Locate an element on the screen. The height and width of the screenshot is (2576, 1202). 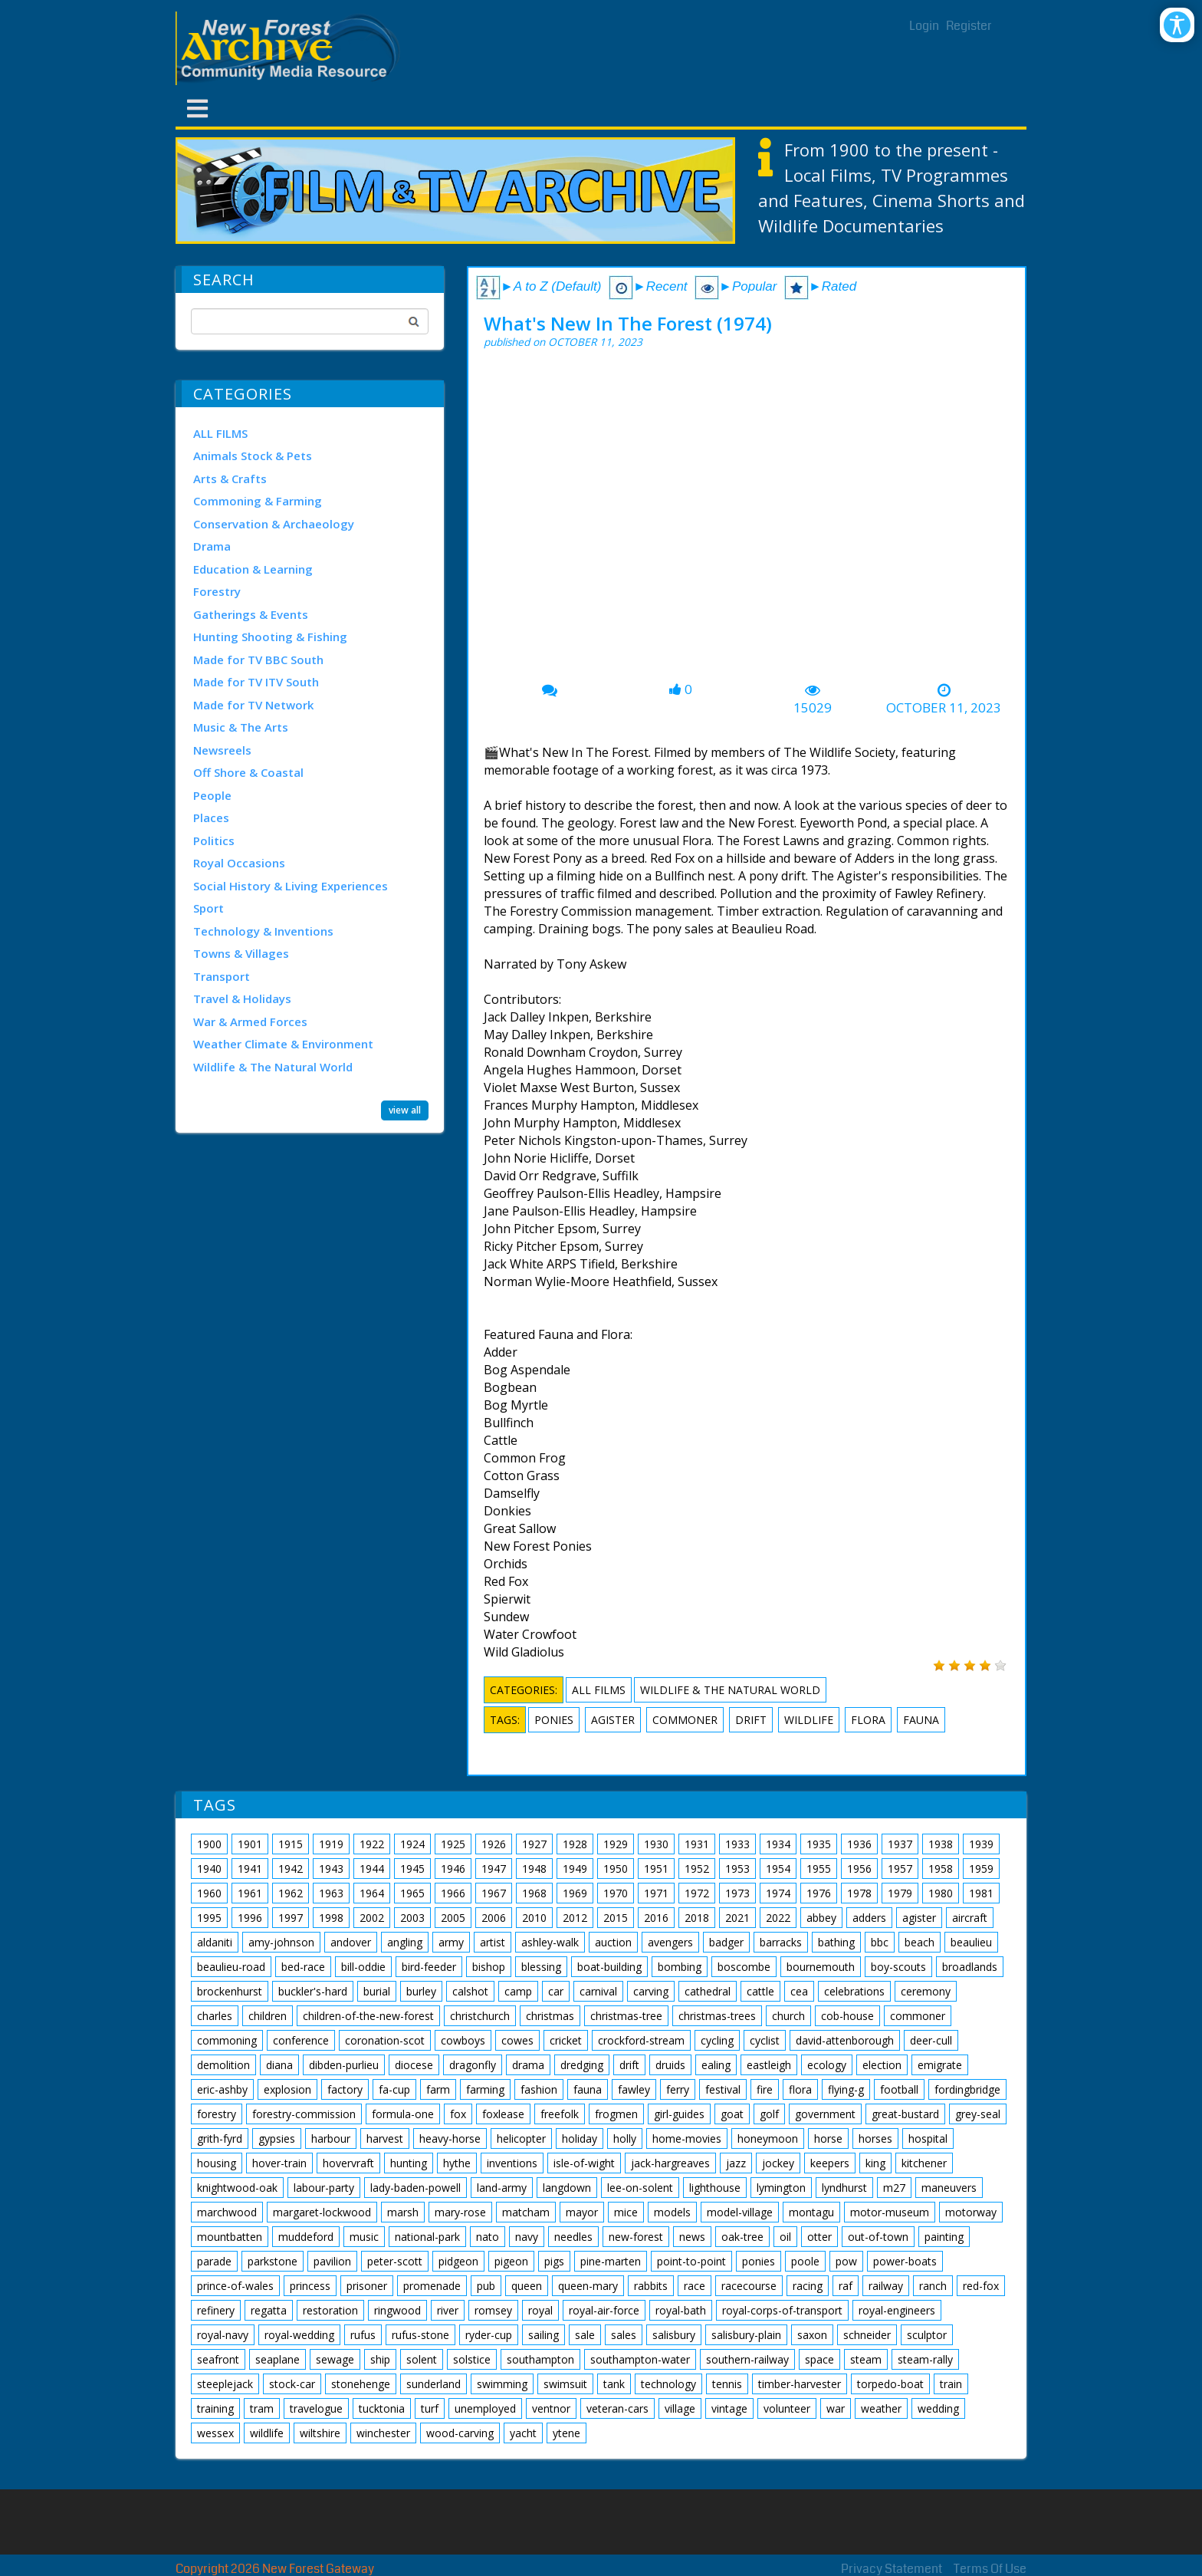
1958 is located at coordinates (940, 1868).